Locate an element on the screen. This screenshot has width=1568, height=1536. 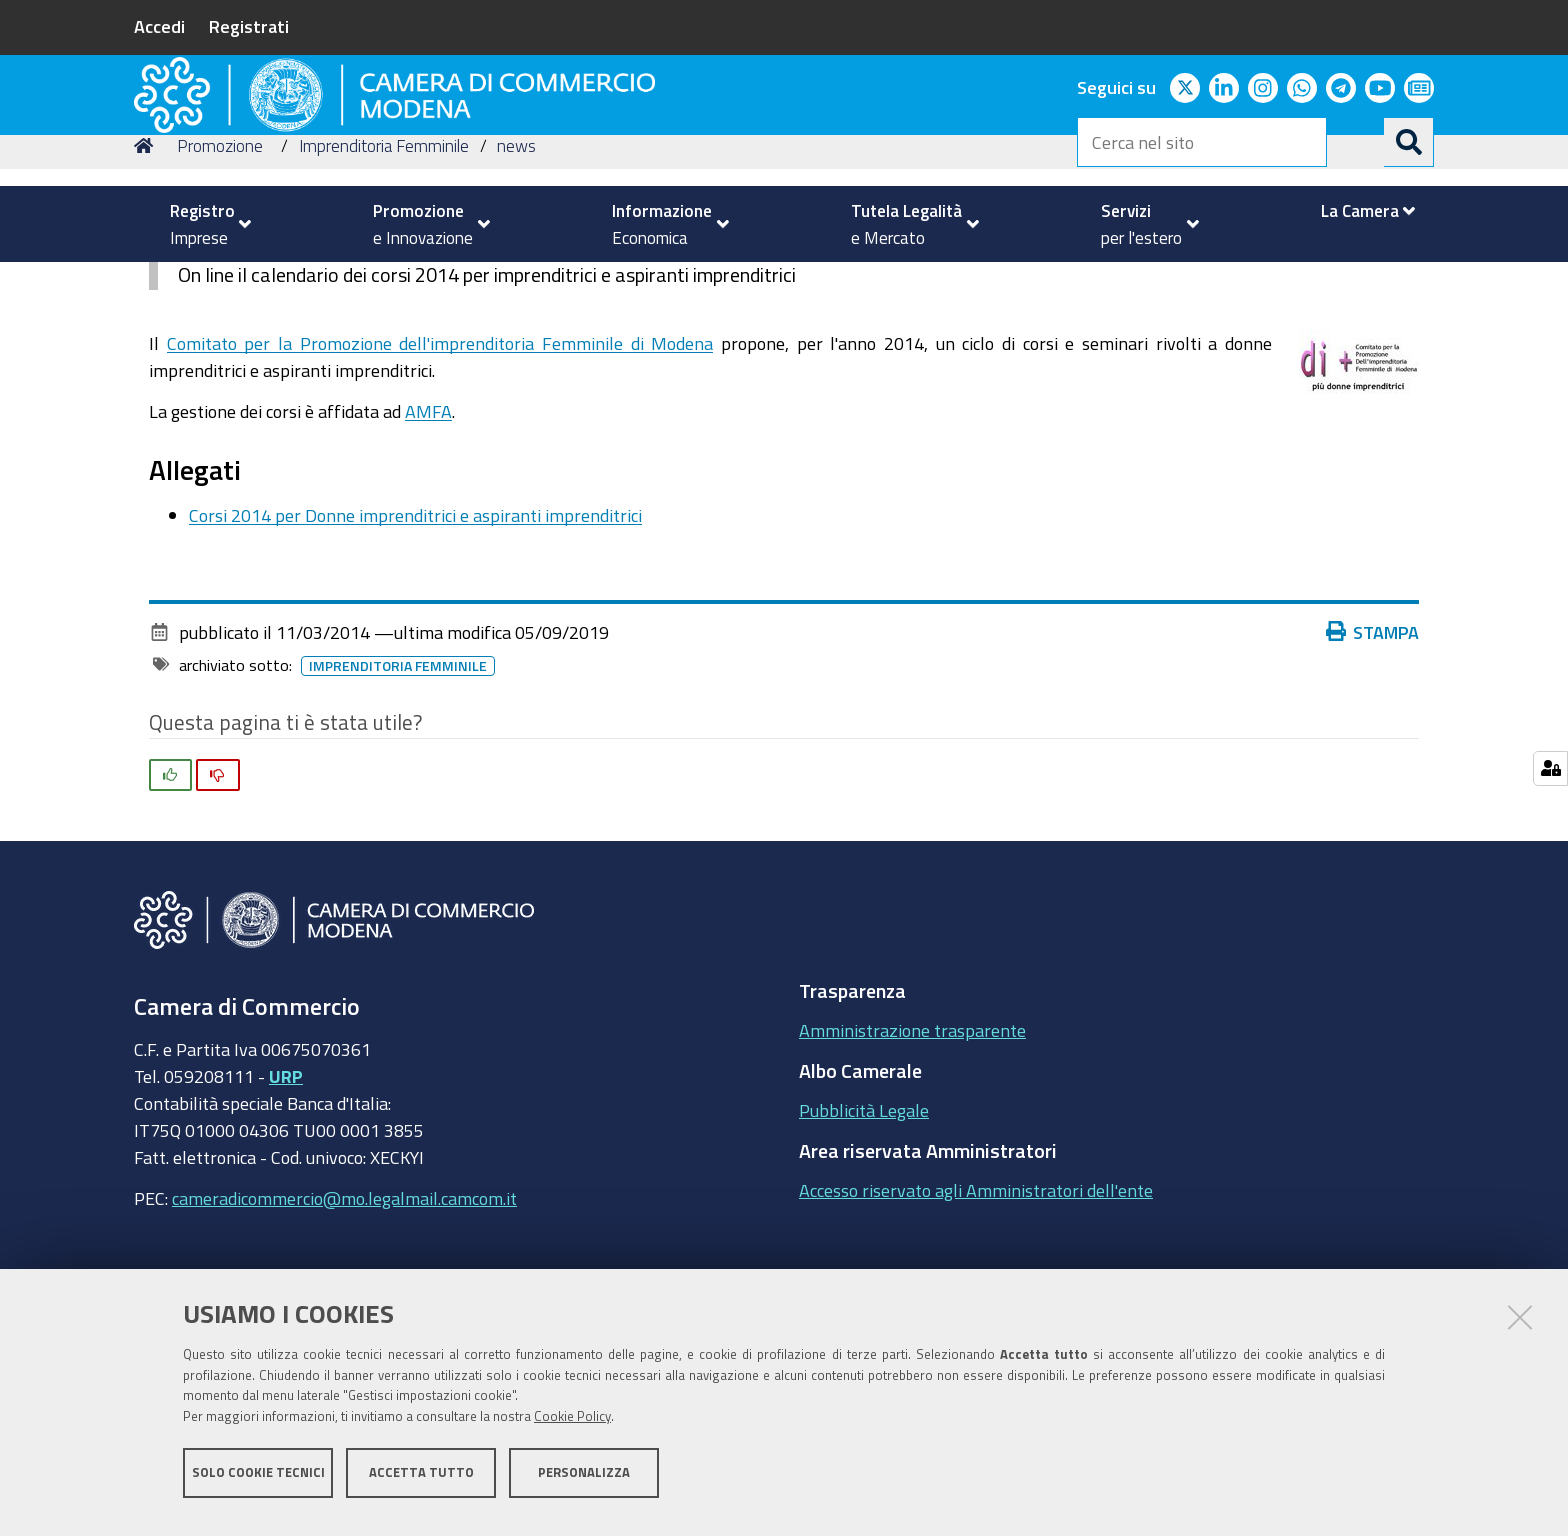
Corsi 2014 per Donne imprenditrici e aspiranti imprenditrici is located at coordinates (415, 653).